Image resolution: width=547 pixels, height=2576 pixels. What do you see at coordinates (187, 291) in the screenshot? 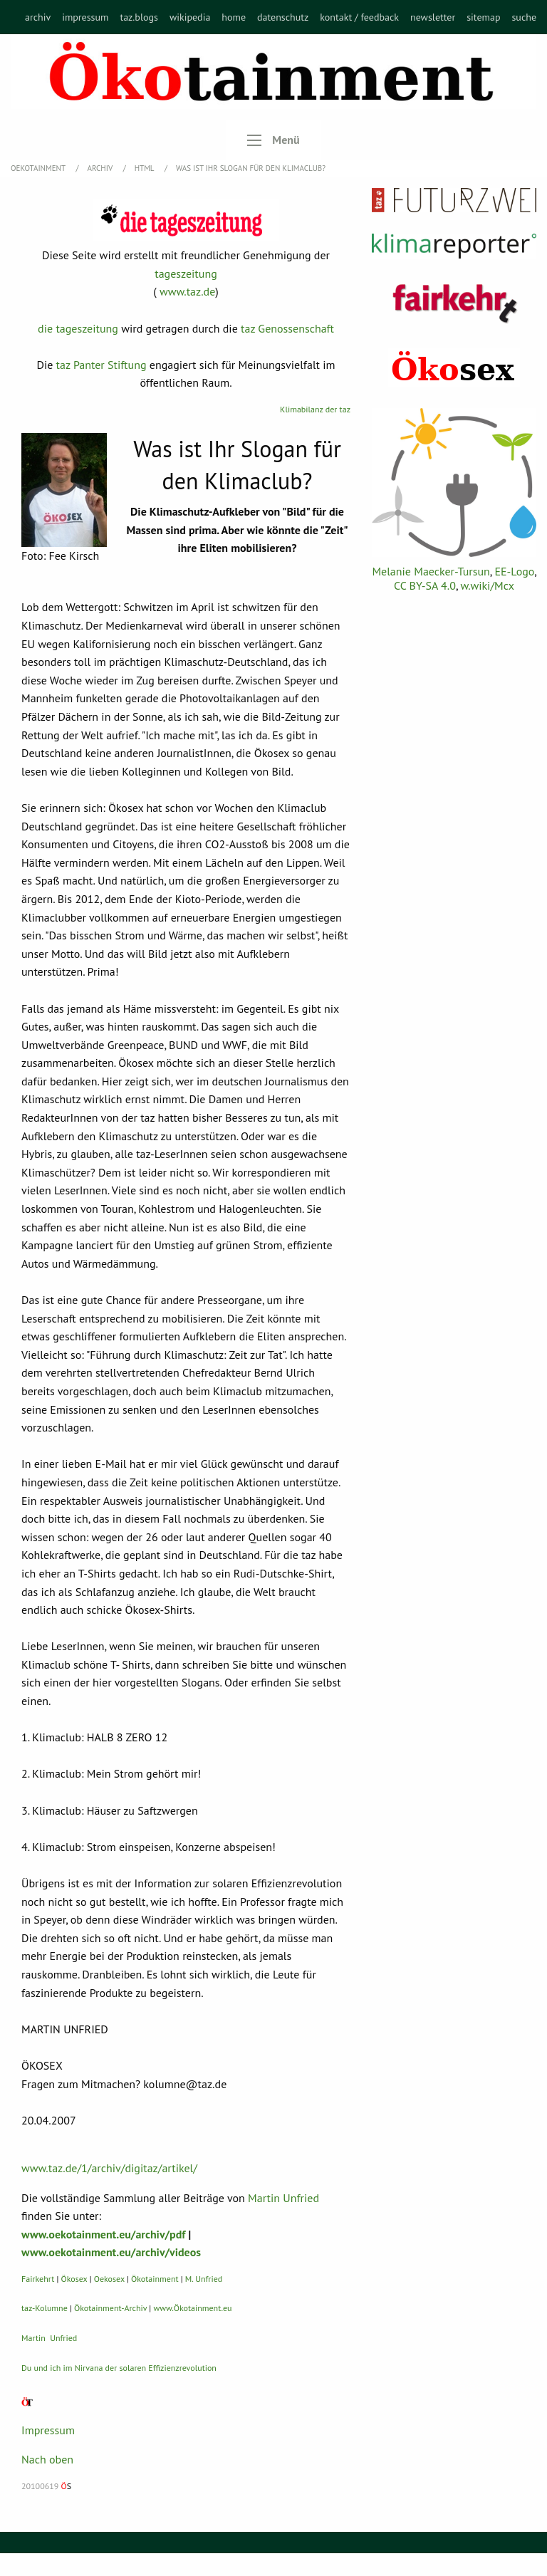
I see `www.taz.de` at bounding box center [187, 291].